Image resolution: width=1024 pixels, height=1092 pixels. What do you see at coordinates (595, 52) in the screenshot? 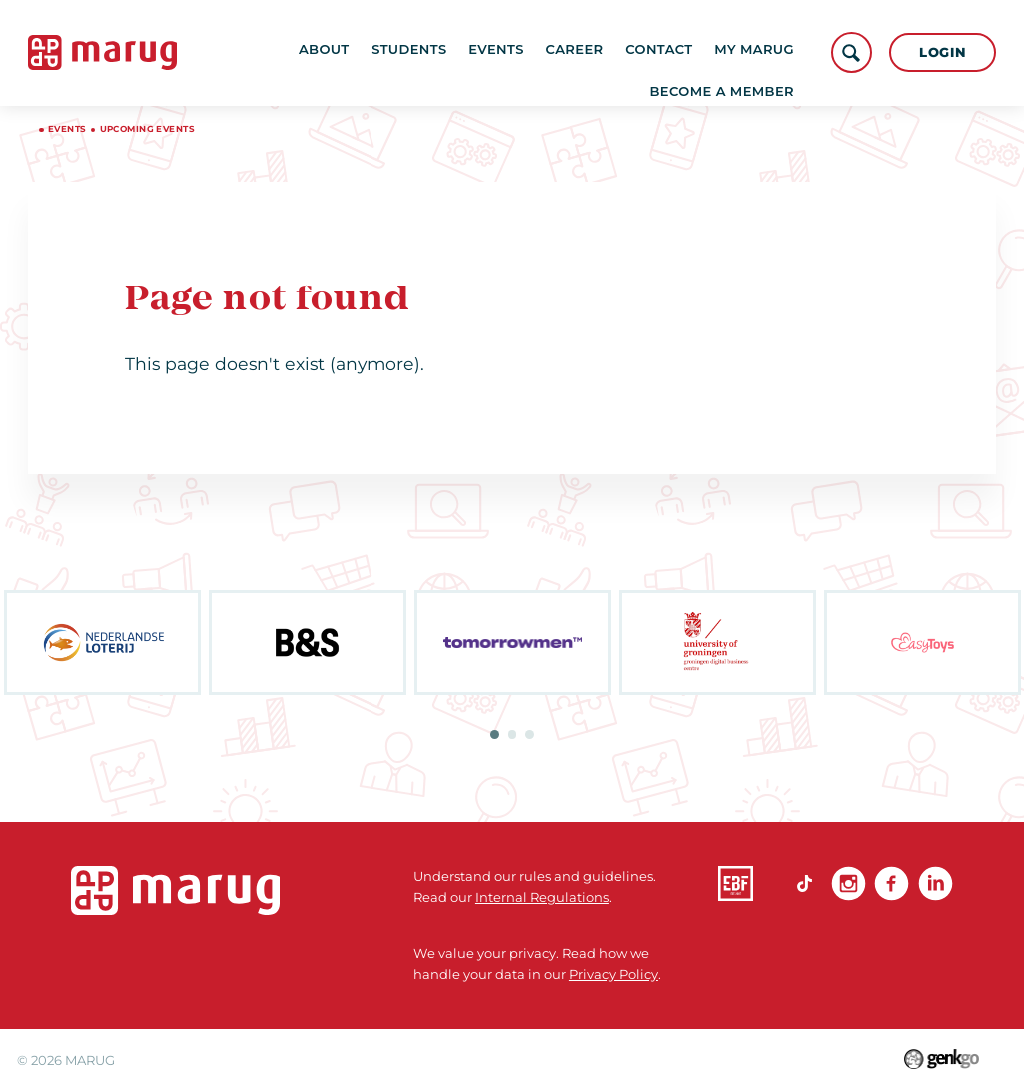
I see `Career` at bounding box center [595, 52].